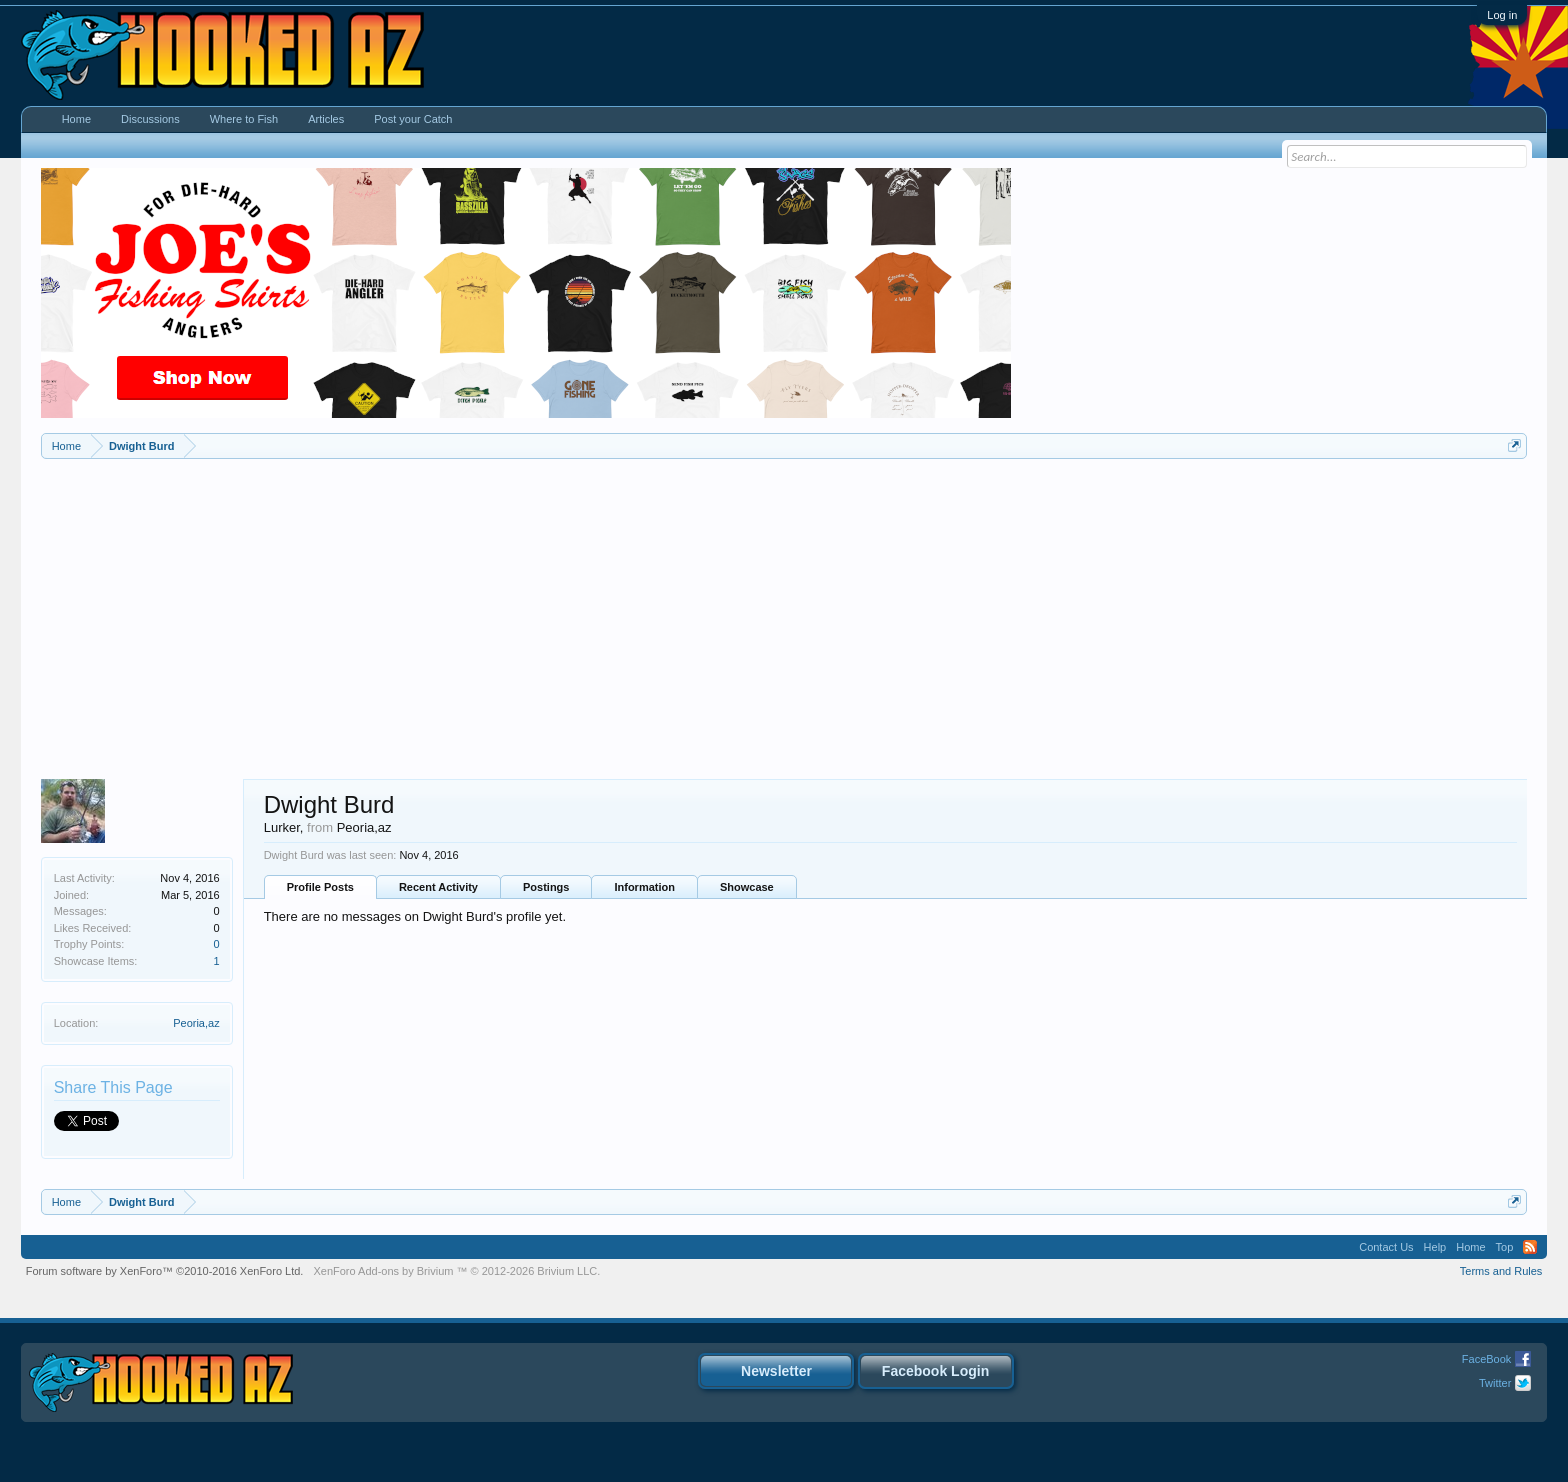 This screenshot has width=1568, height=1482. Describe the element at coordinates (413, 119) in the screenshot. I see `Post your Catch` at that location.